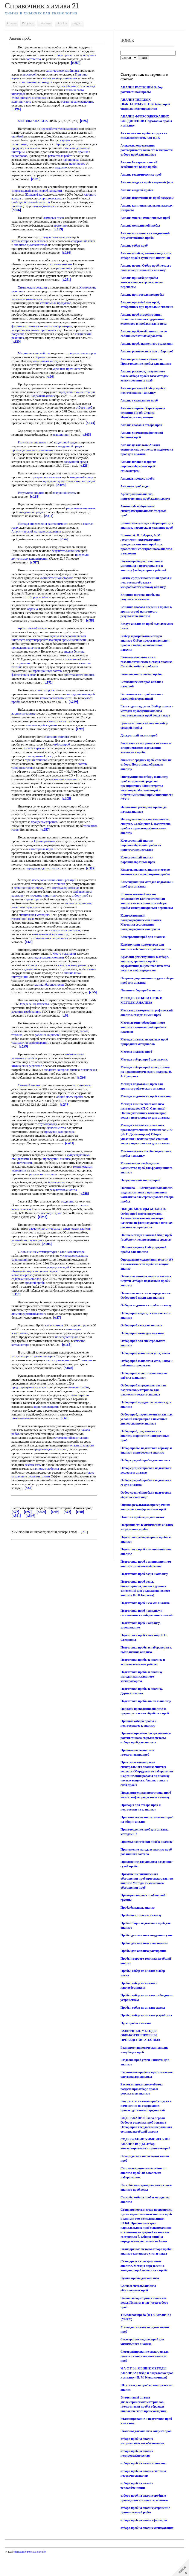  Describe the element at coordinates (37, 82) in the screenshot. I see `загрязненного воздуха` at that location.